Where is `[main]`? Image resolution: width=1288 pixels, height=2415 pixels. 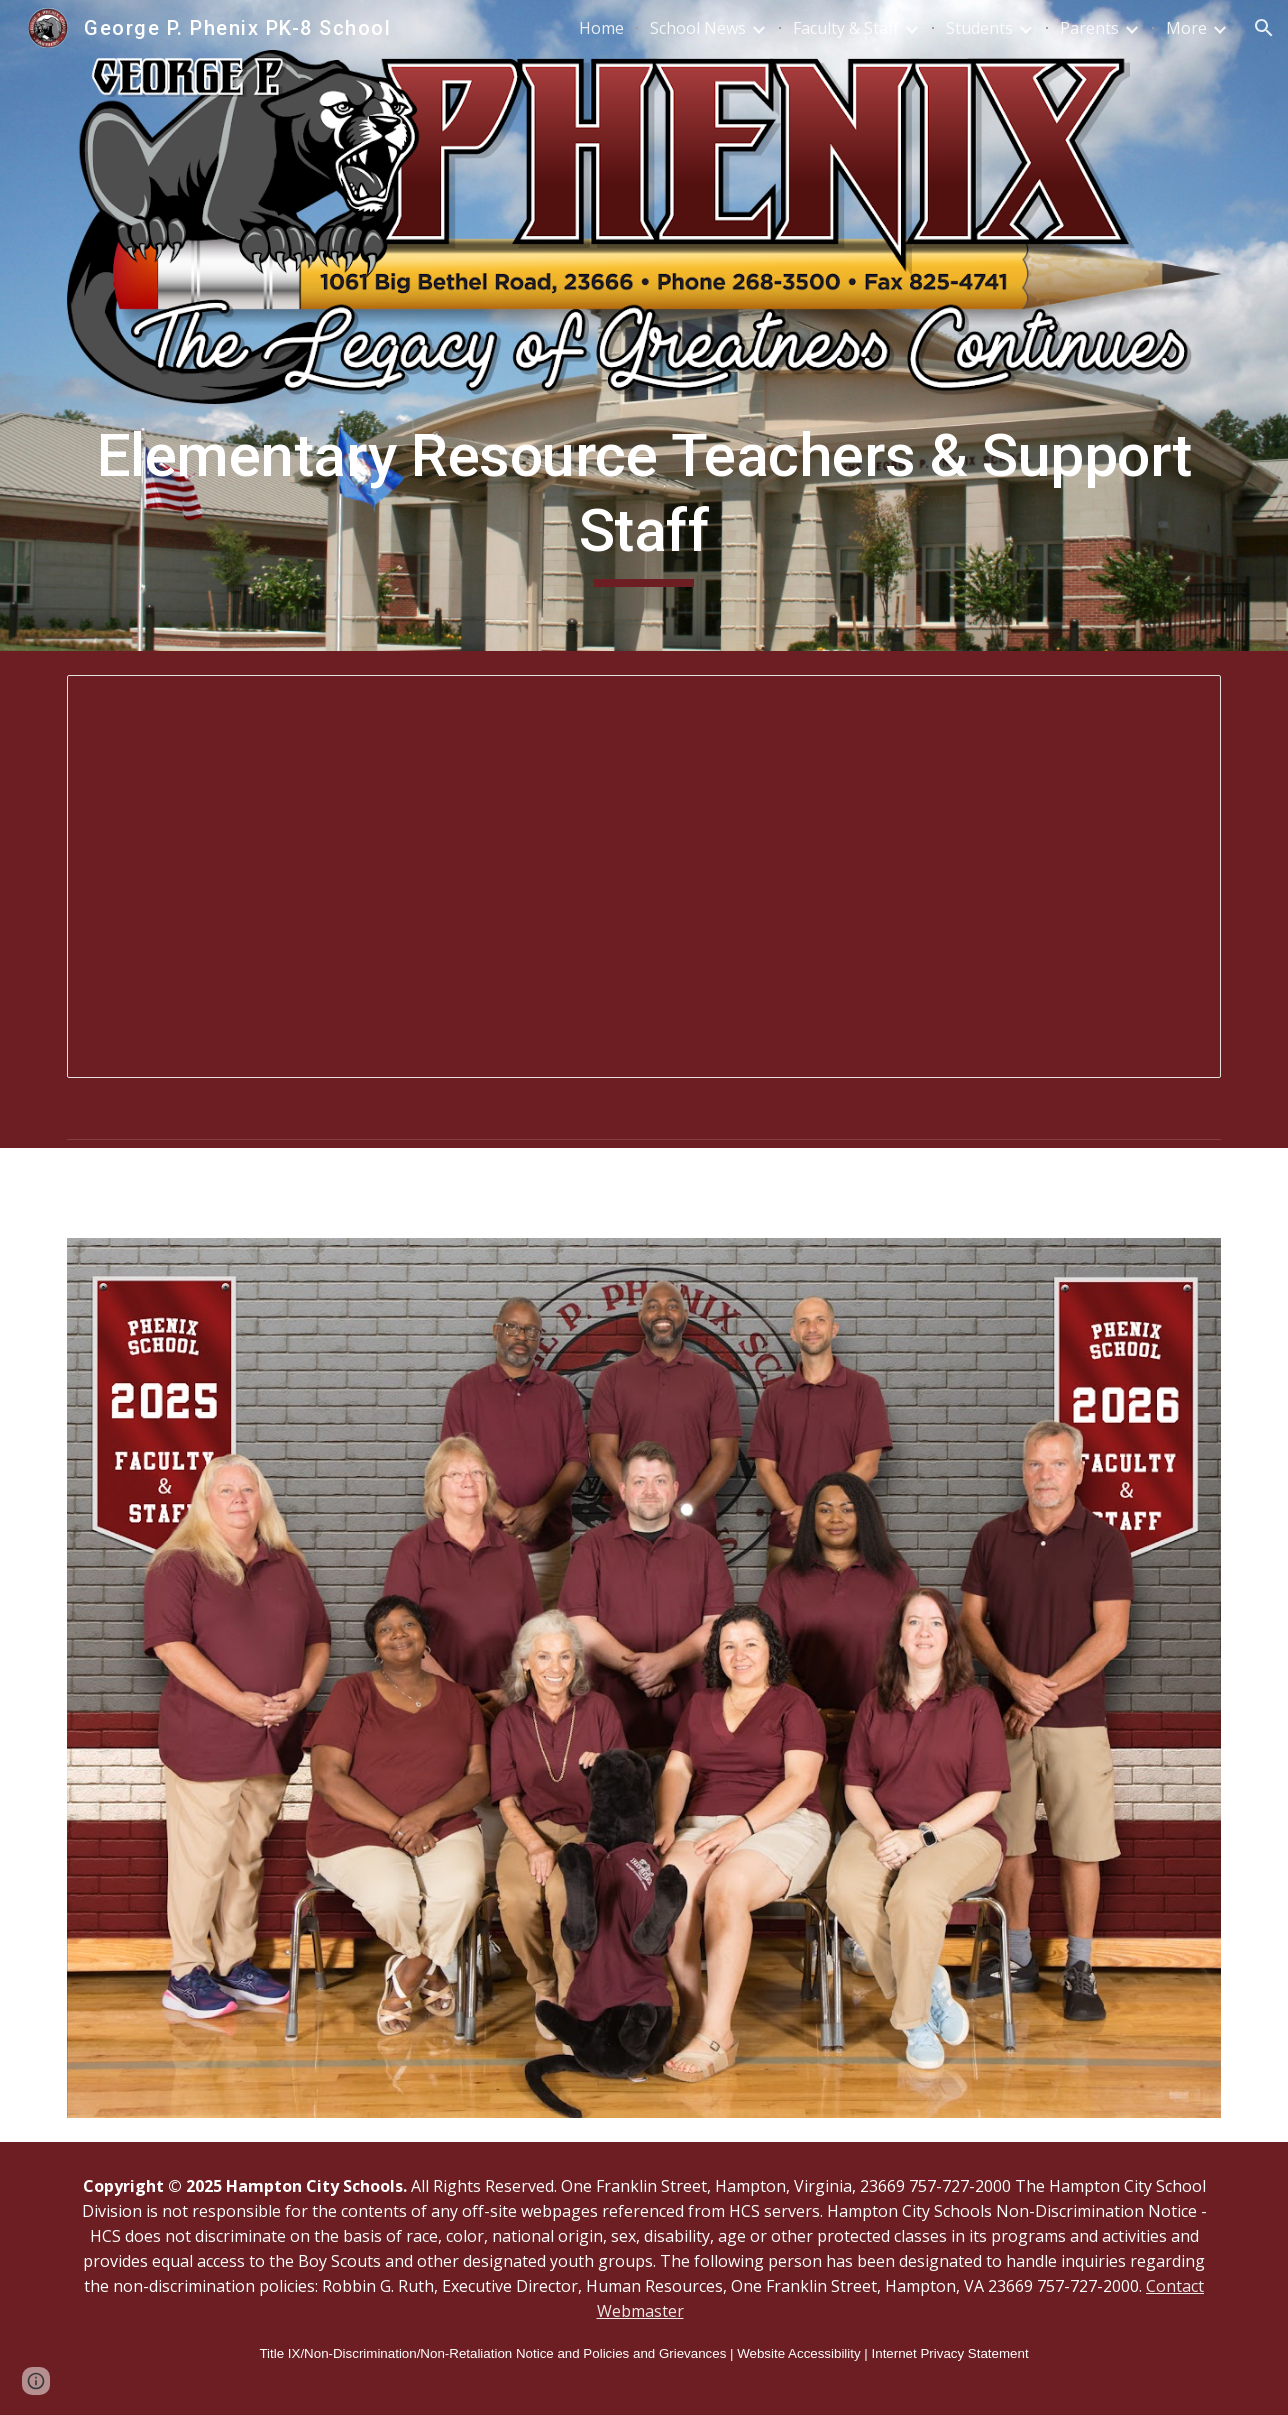 [main] is located at coordinates (644, 502).